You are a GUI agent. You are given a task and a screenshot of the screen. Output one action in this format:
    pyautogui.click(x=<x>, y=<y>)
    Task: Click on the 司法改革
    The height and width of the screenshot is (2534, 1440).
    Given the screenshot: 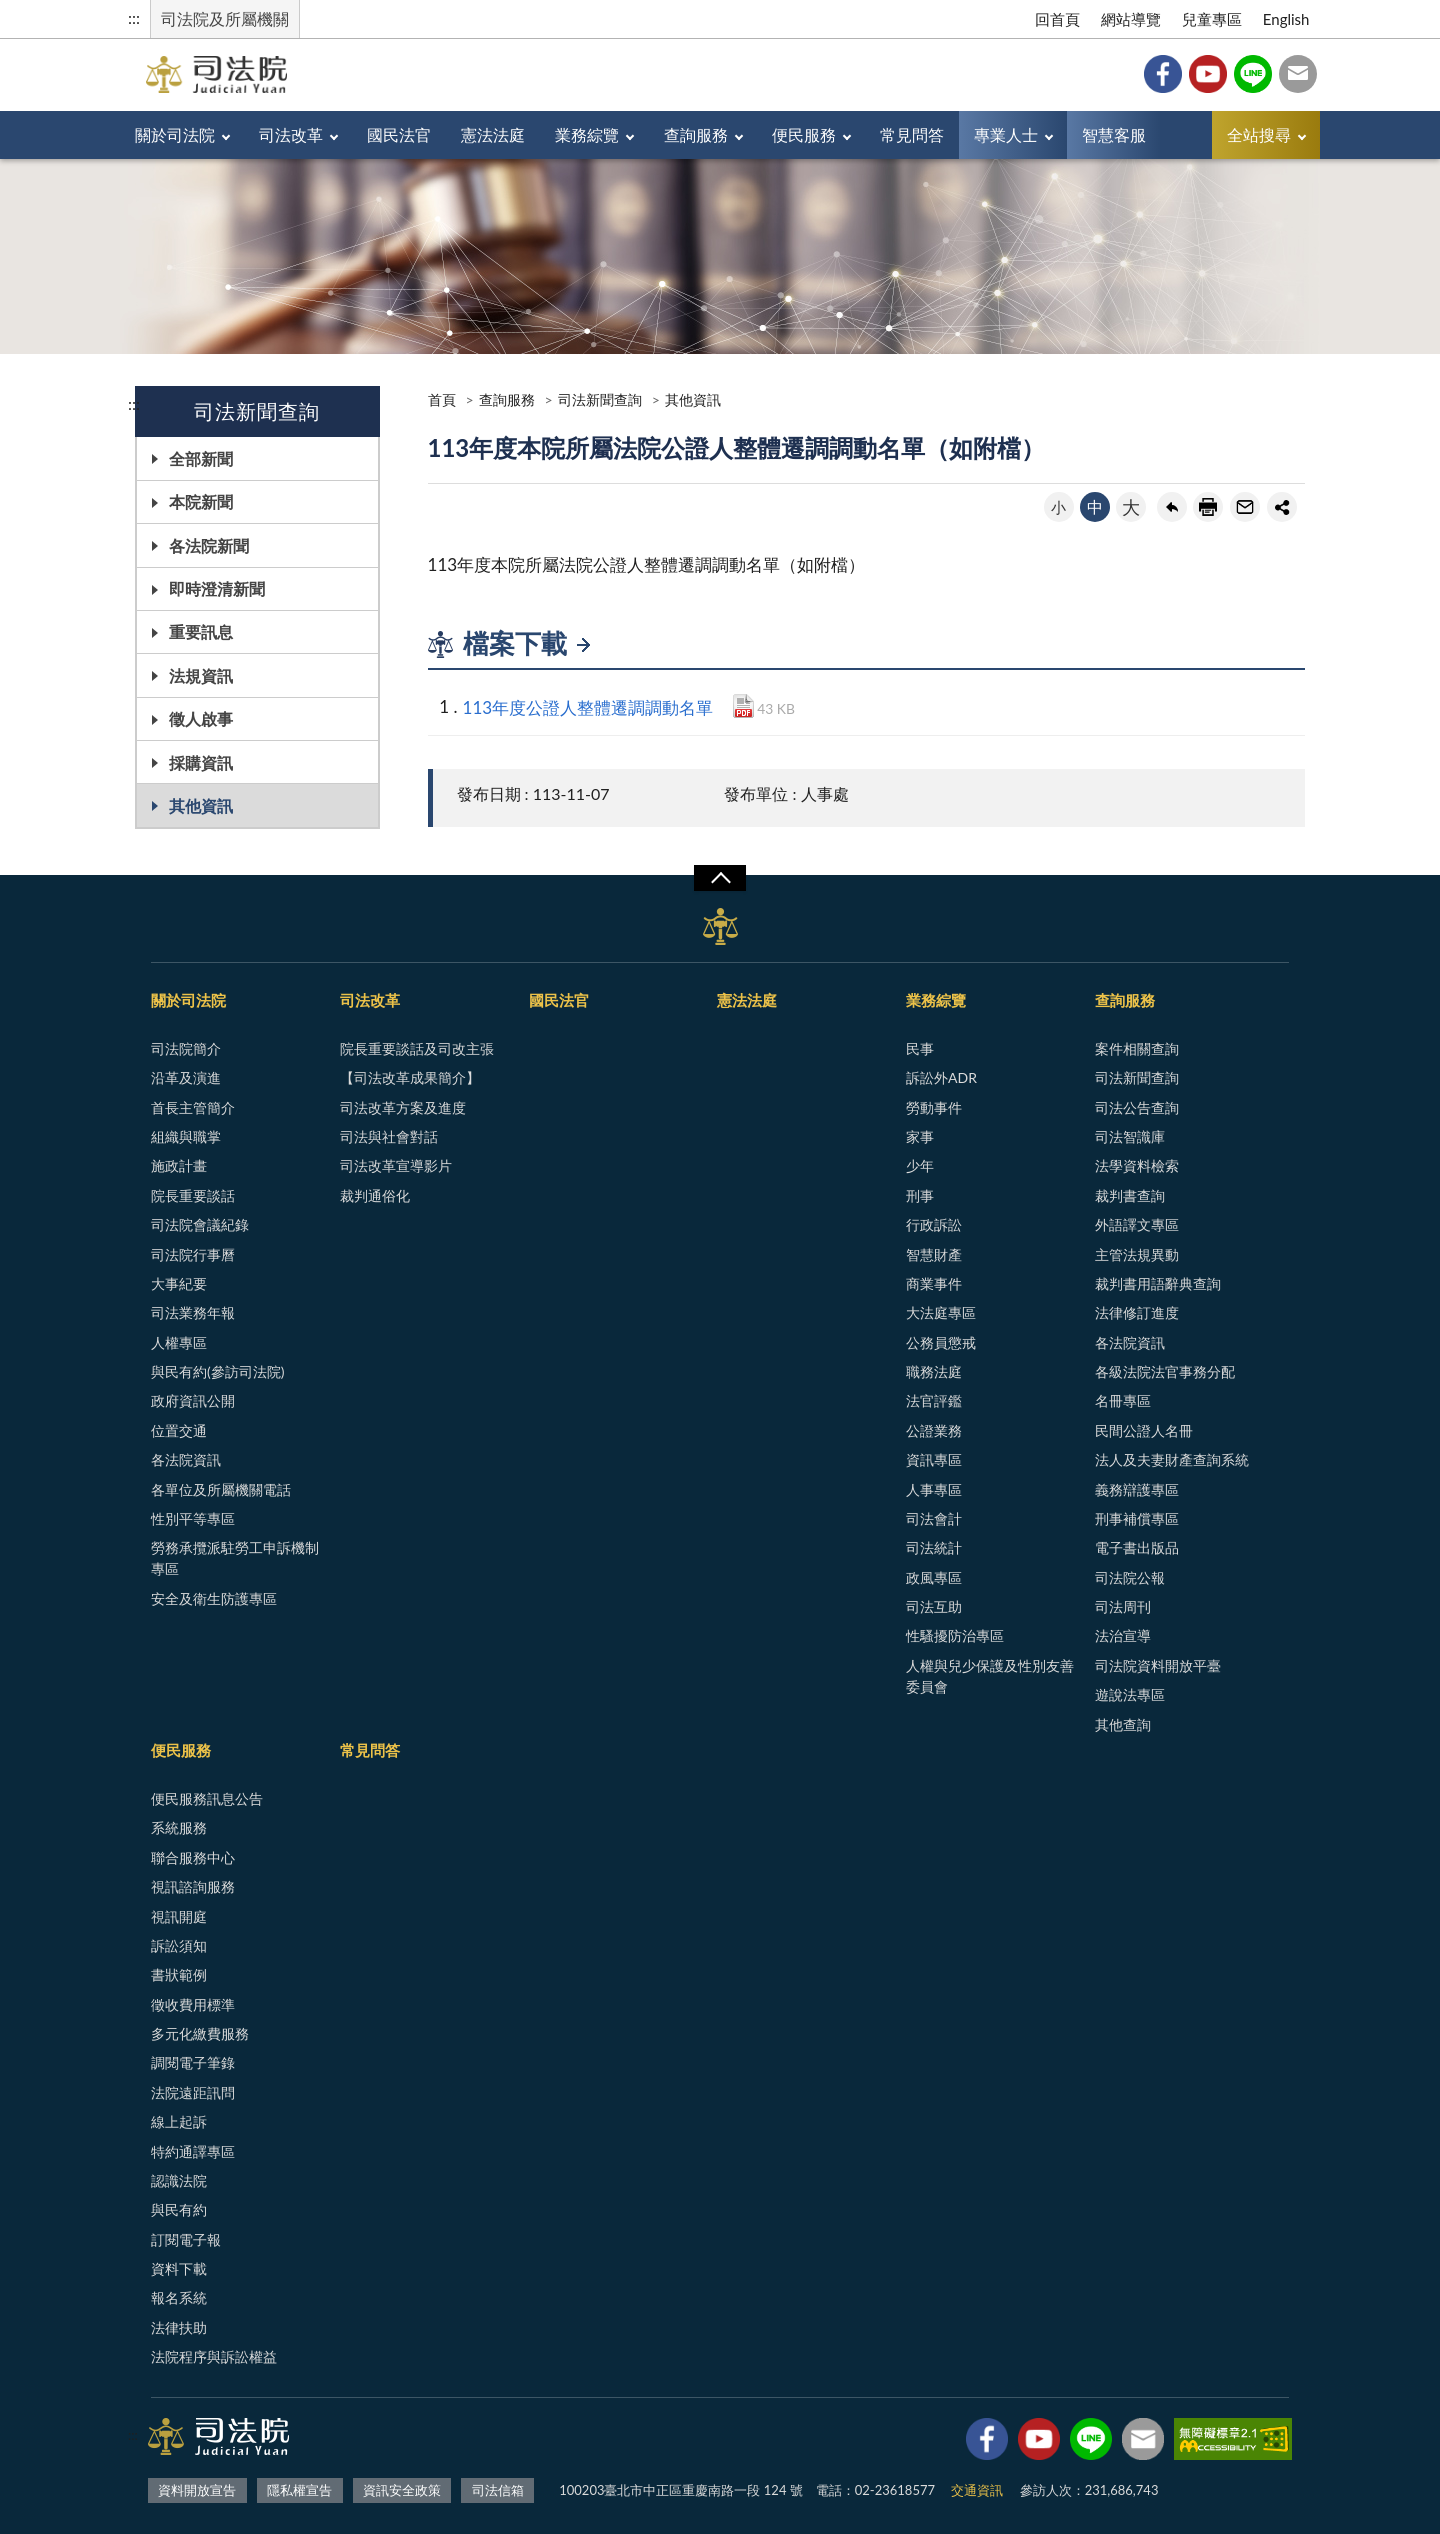 What is the action you would take?
    pyautogui.click(x=291, y=134)
    